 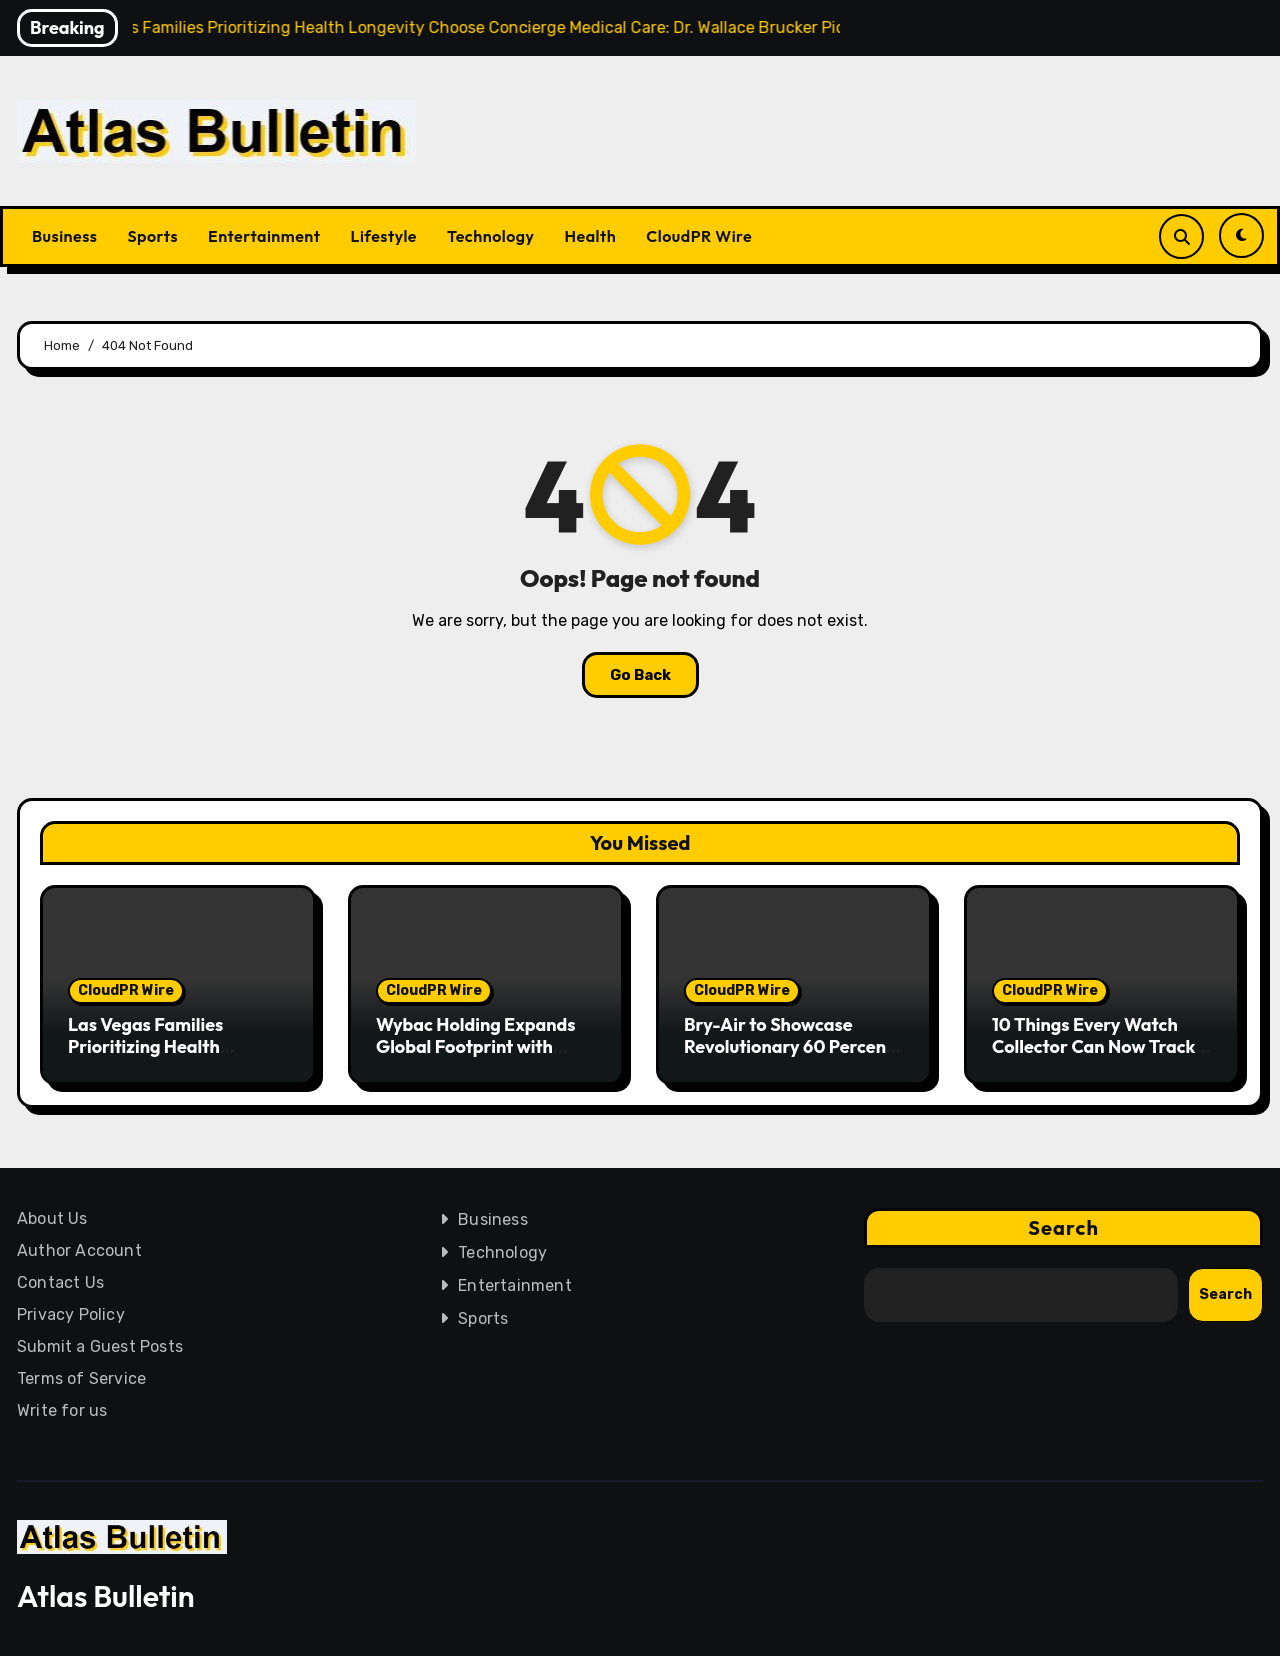 I want to click on 10 Things Every Watch Collector Can Now Track for Free on WatchPolice.com, so click(x=1093, y=1057).